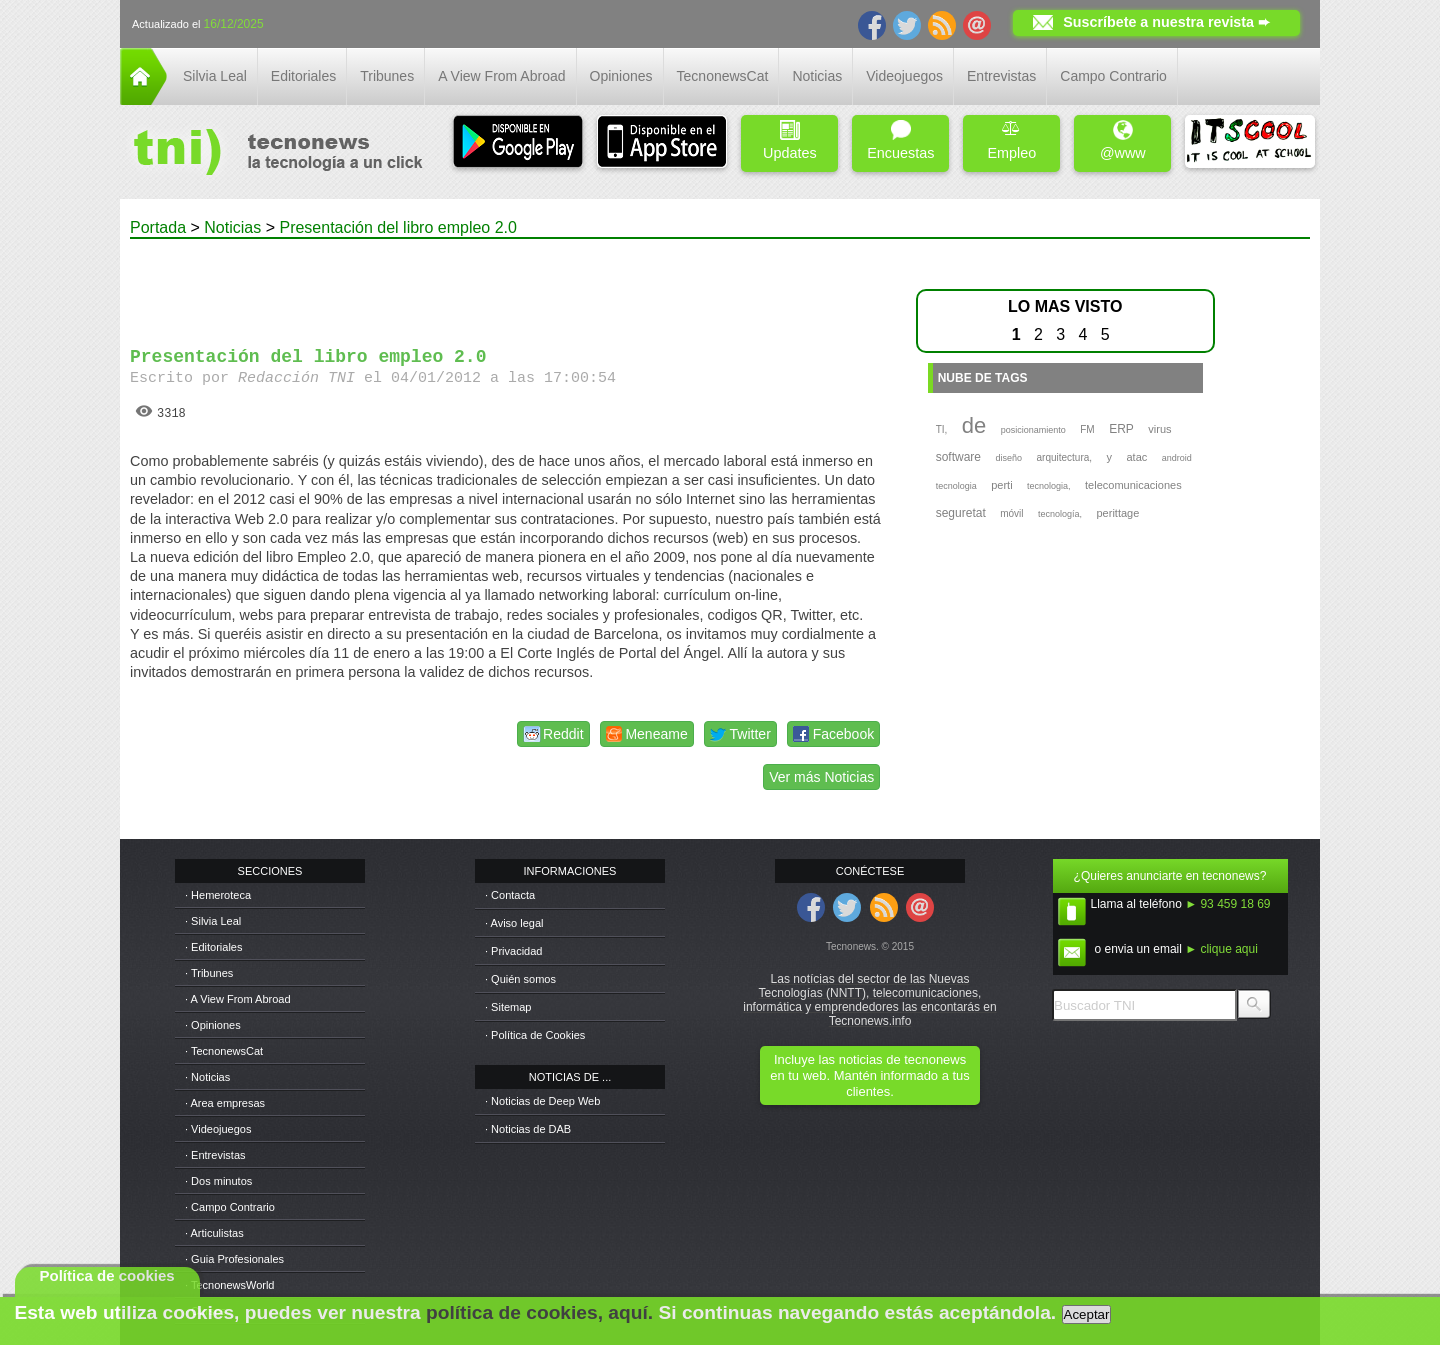  Describe the element at coordinates (508, 284) in the screenshot. I see `[Advertisement]` at that location.